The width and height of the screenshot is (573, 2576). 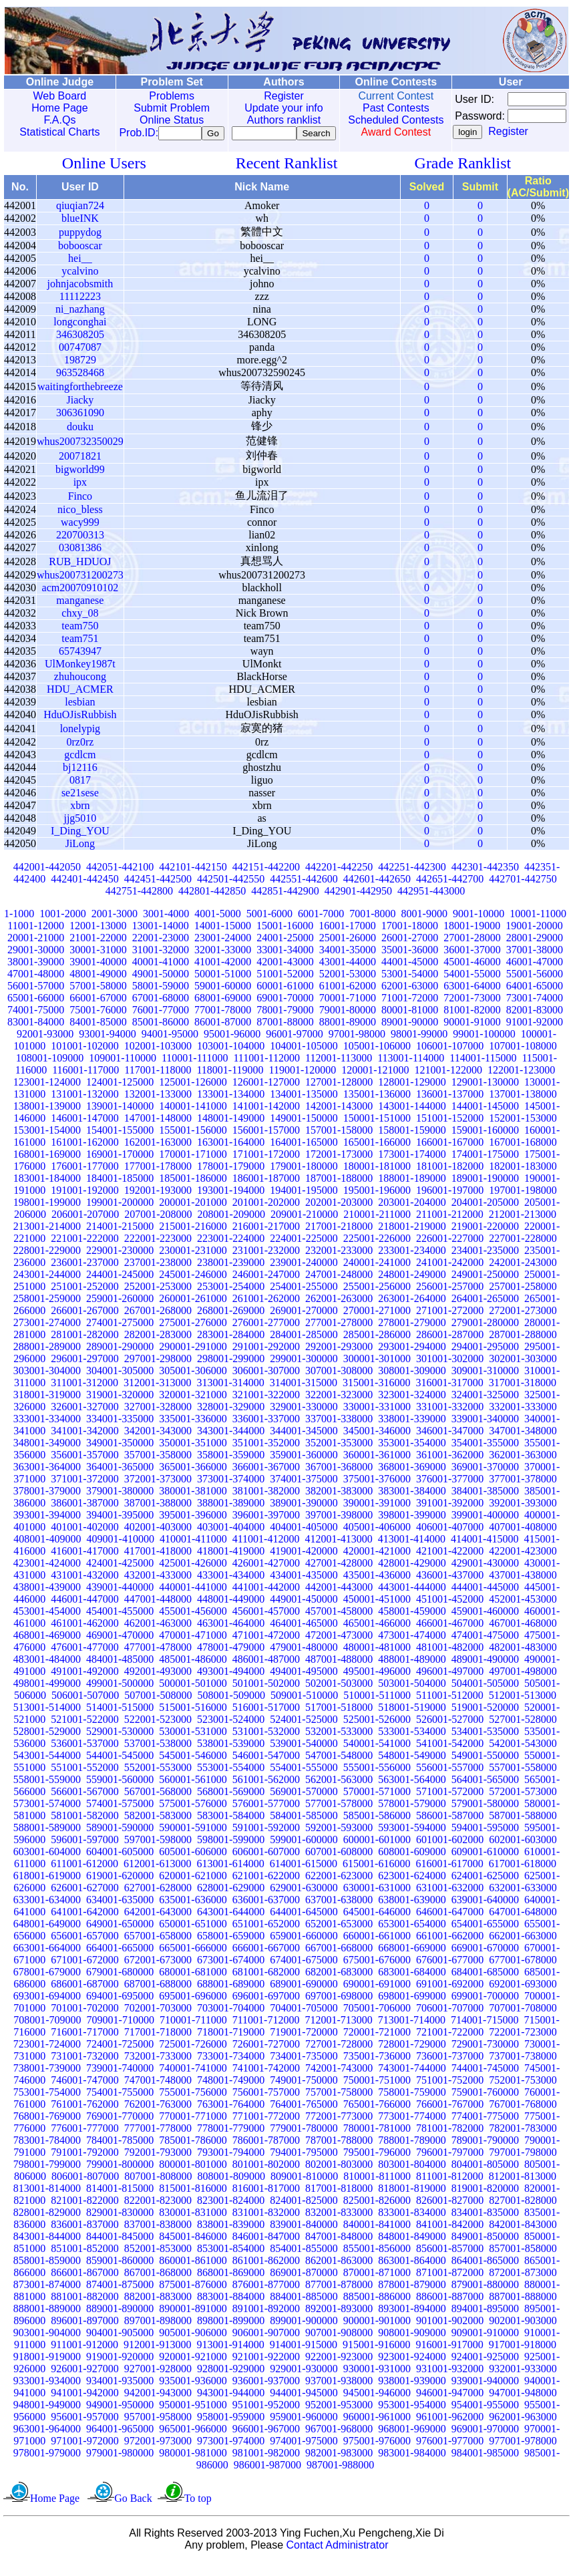 I want to click on Finco, so click(x=80, y=510).